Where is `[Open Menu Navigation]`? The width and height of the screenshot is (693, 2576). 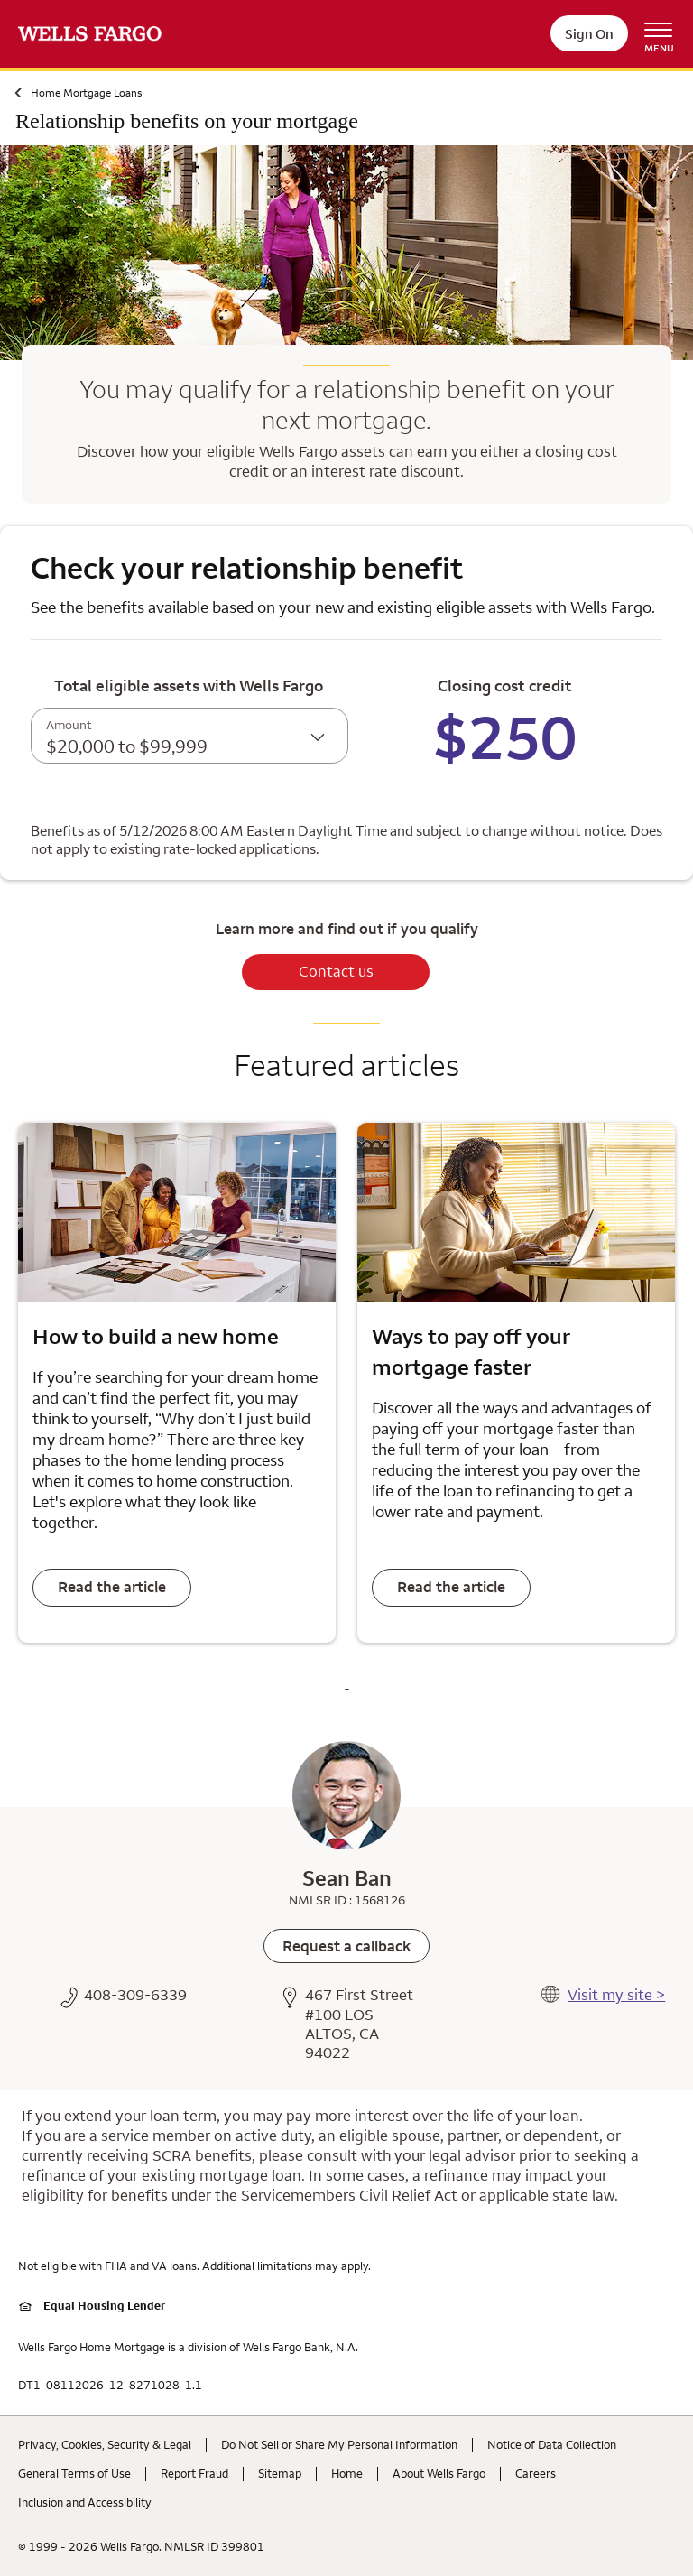
[Open Menu Navigation] is located at coordinates (665, 34).